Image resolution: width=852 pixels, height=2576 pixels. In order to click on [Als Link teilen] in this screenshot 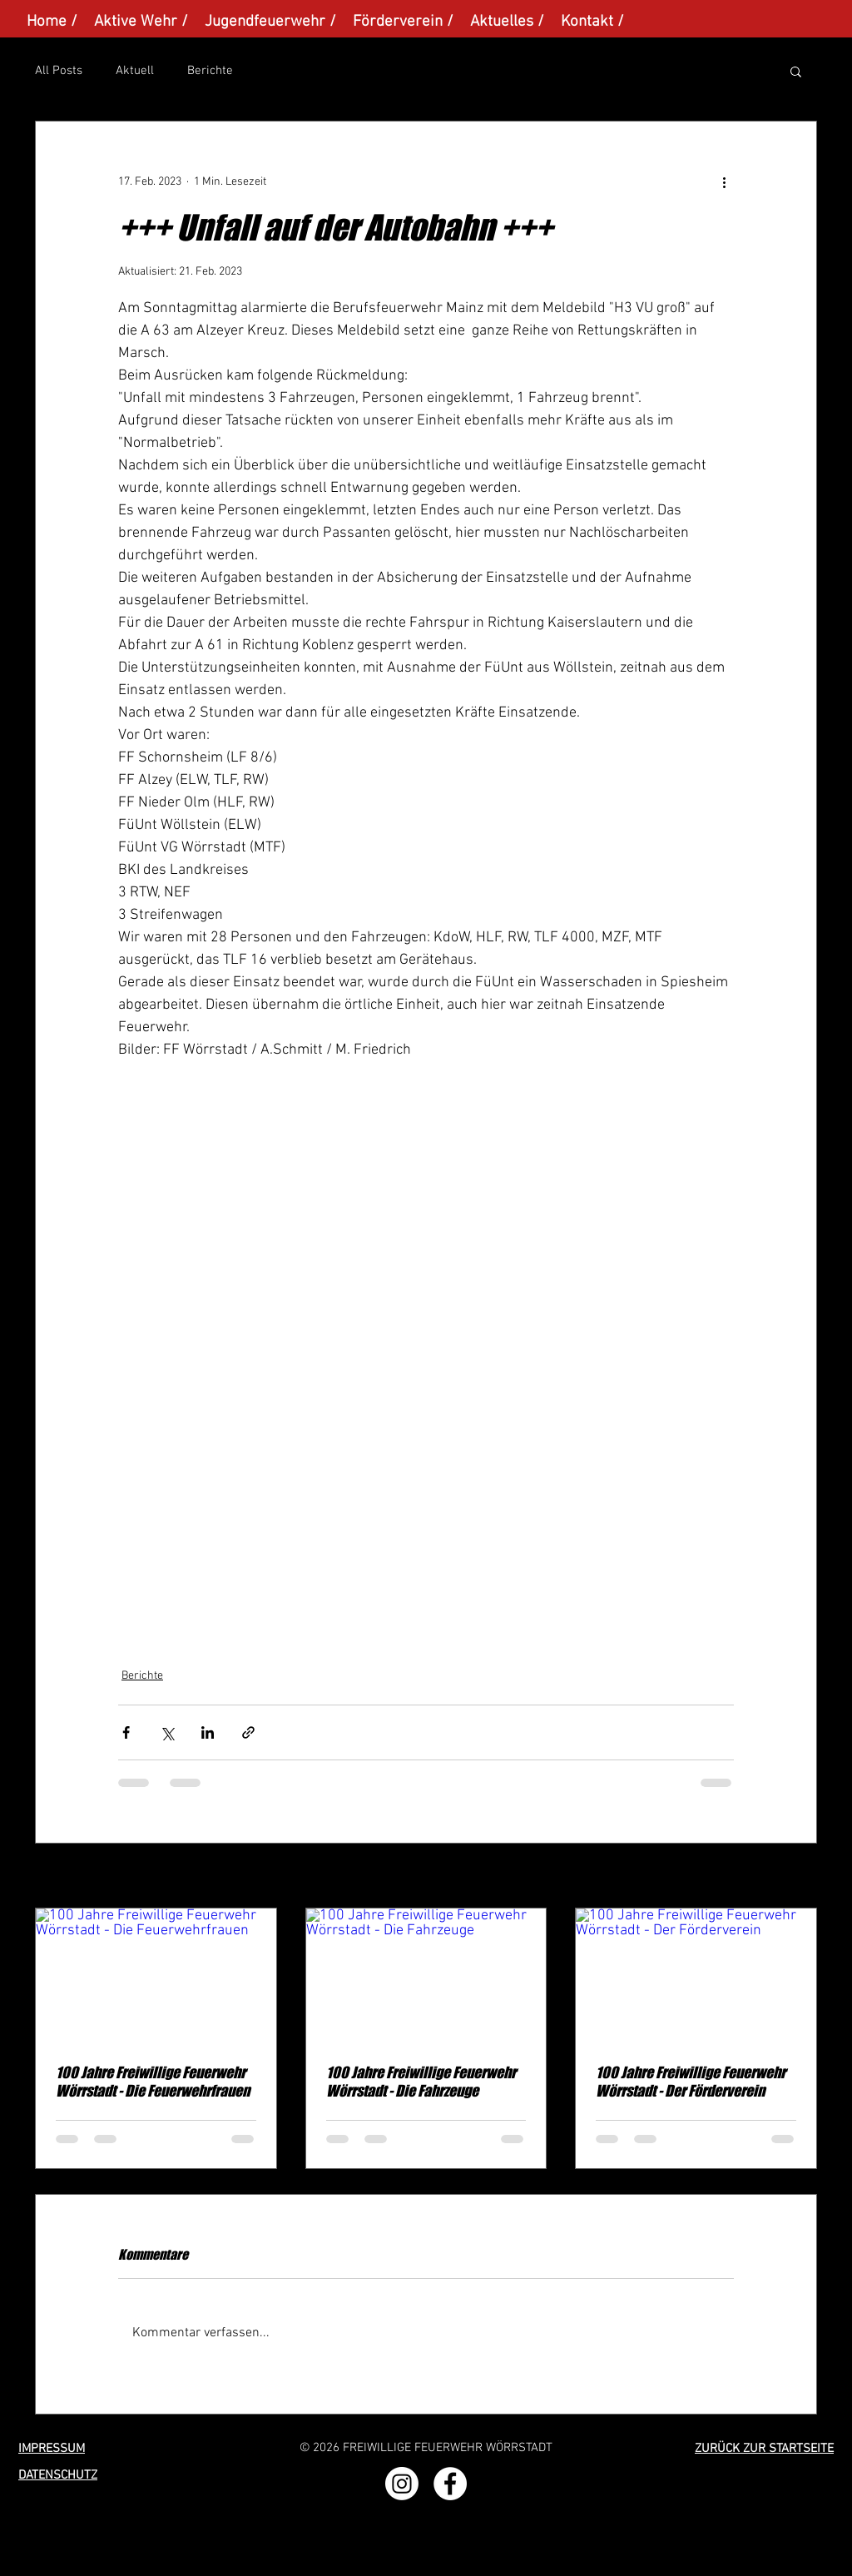, I will do `click(248, 1732)`.